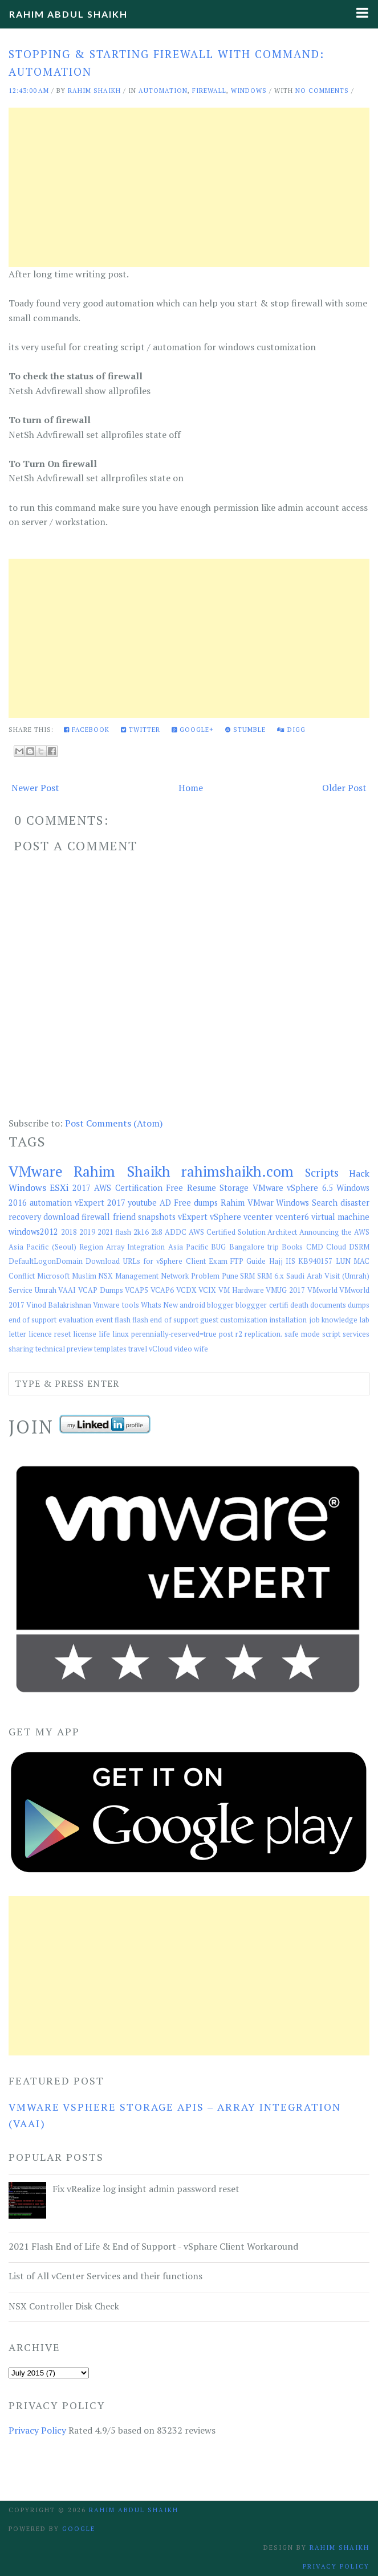 Image resolution: width=378 pixels, height=2576 pixels. What do you see at coordinates (32, 1320) in the screenshot?
I see `end of support` at bounding box center [32, 1320].